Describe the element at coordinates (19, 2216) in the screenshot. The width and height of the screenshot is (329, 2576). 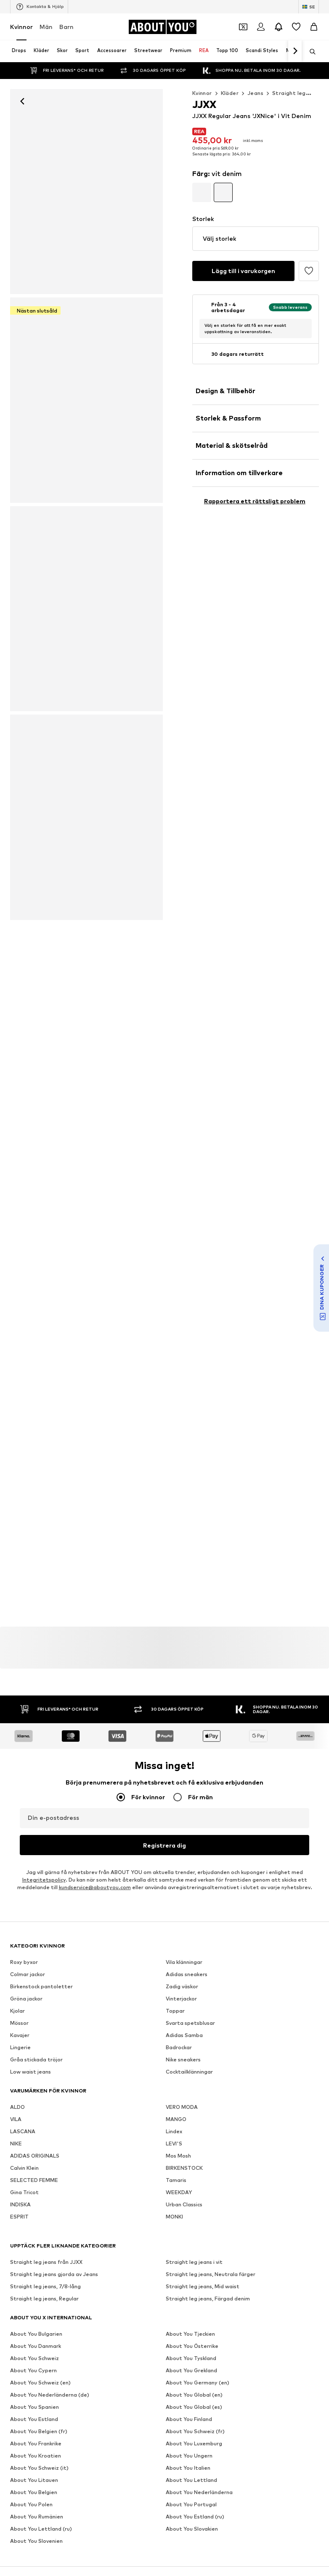
I see `ESPRIT` at that location.